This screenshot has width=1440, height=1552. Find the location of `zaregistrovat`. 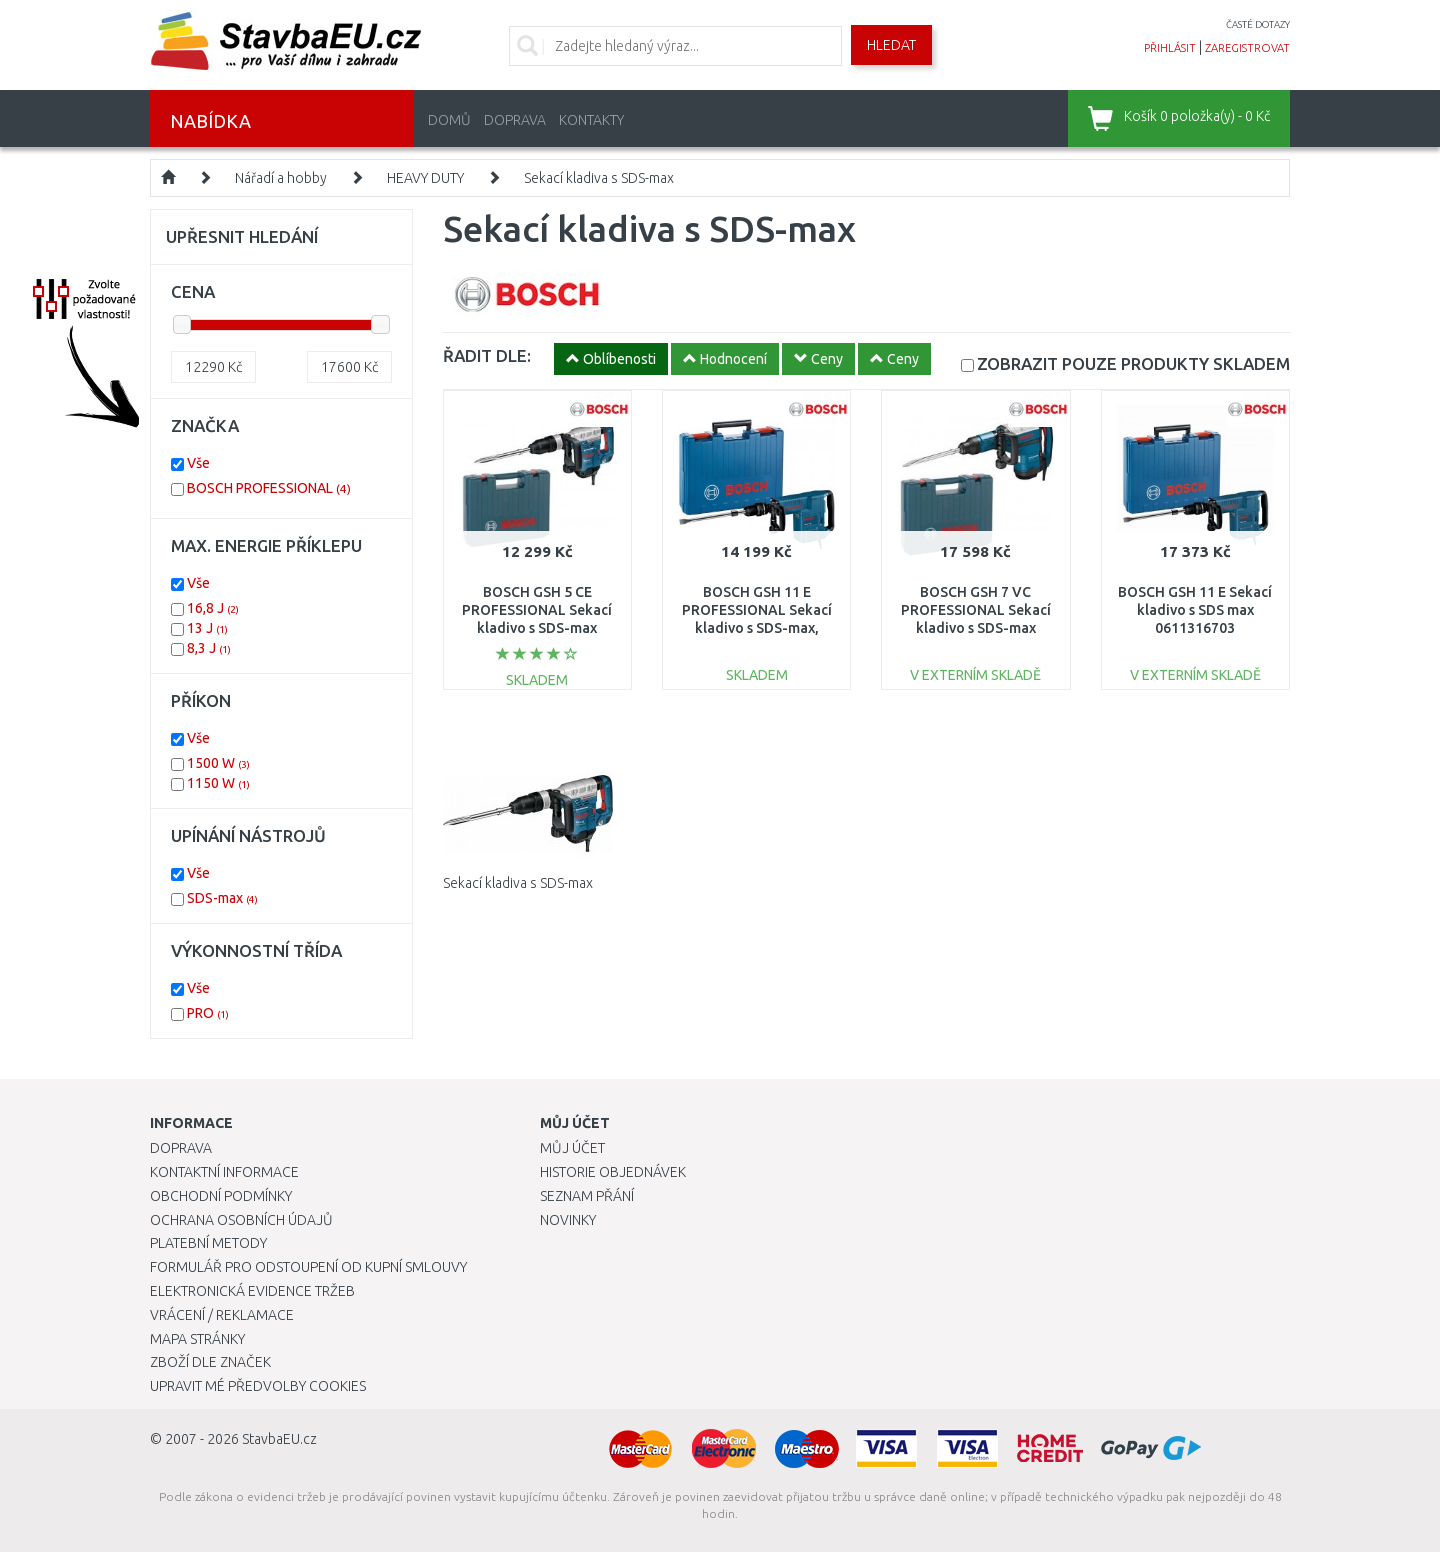

zaregistrovat is located at coordinates (1247, 48).